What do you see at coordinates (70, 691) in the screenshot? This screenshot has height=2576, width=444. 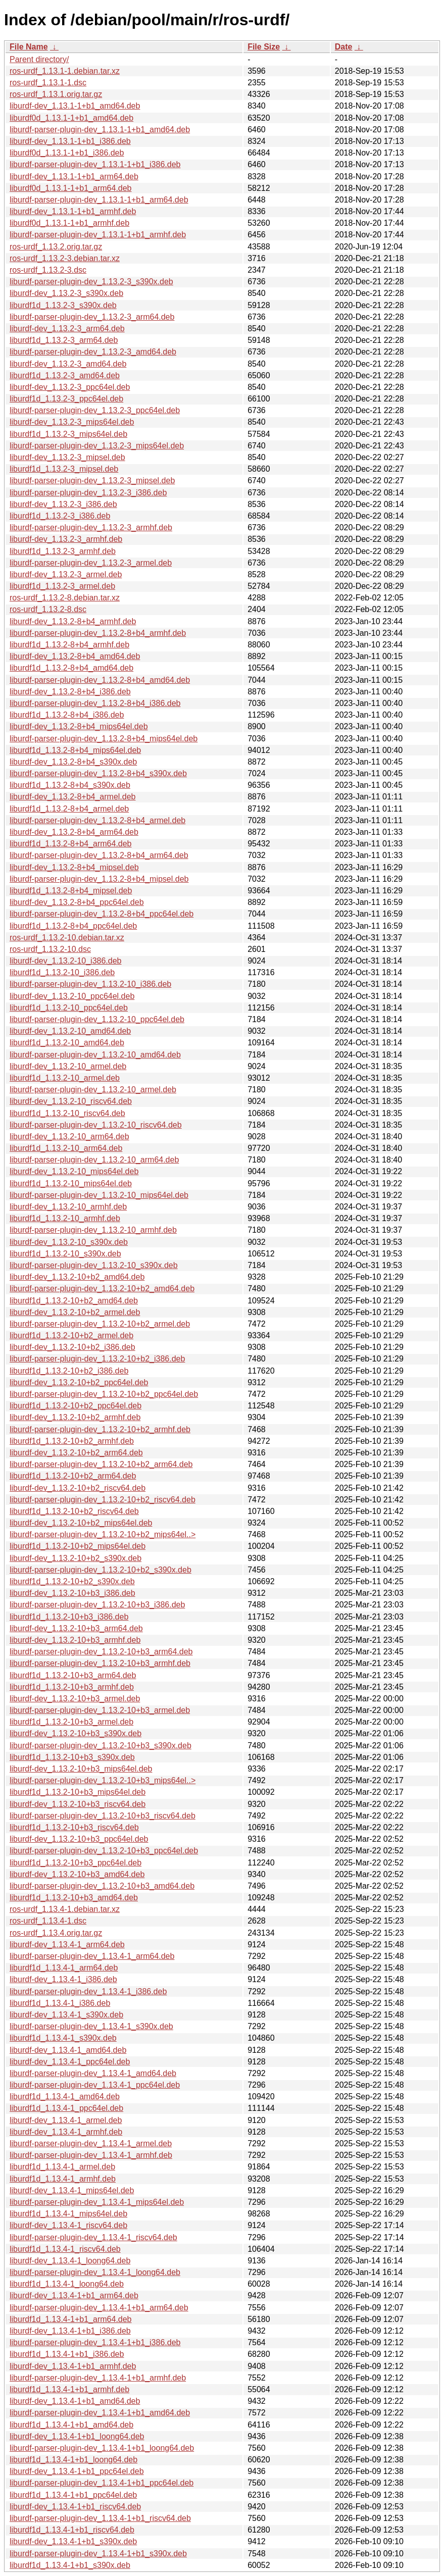 I see `liburdf-dev_1.13.2-8+b4_i386.deb` at bounding box center [70, 691].